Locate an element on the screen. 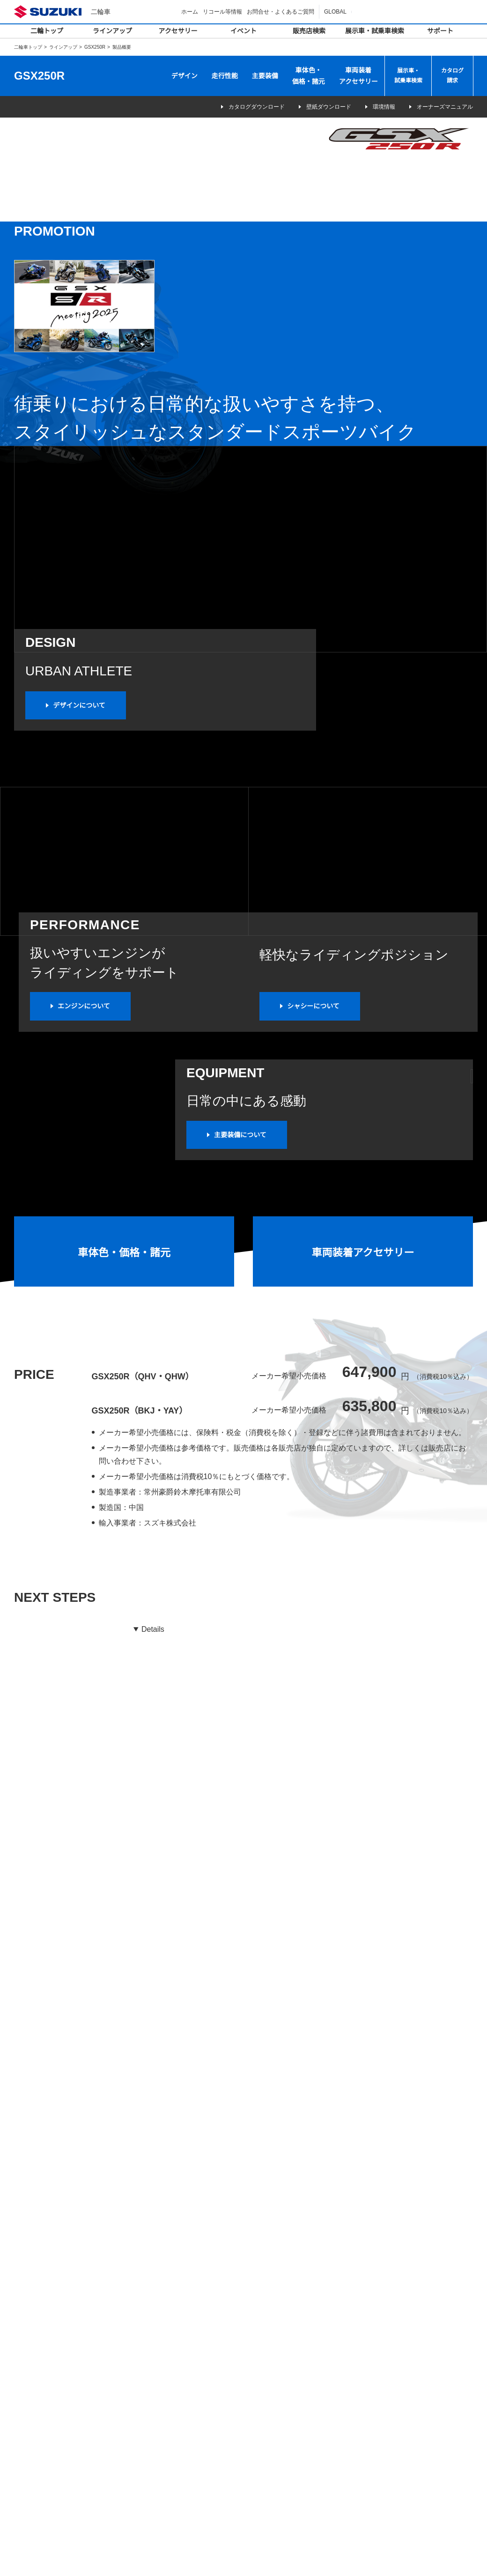 The image size is (487, 2576). 二輪車トップ is located at coordinates (28, 47).